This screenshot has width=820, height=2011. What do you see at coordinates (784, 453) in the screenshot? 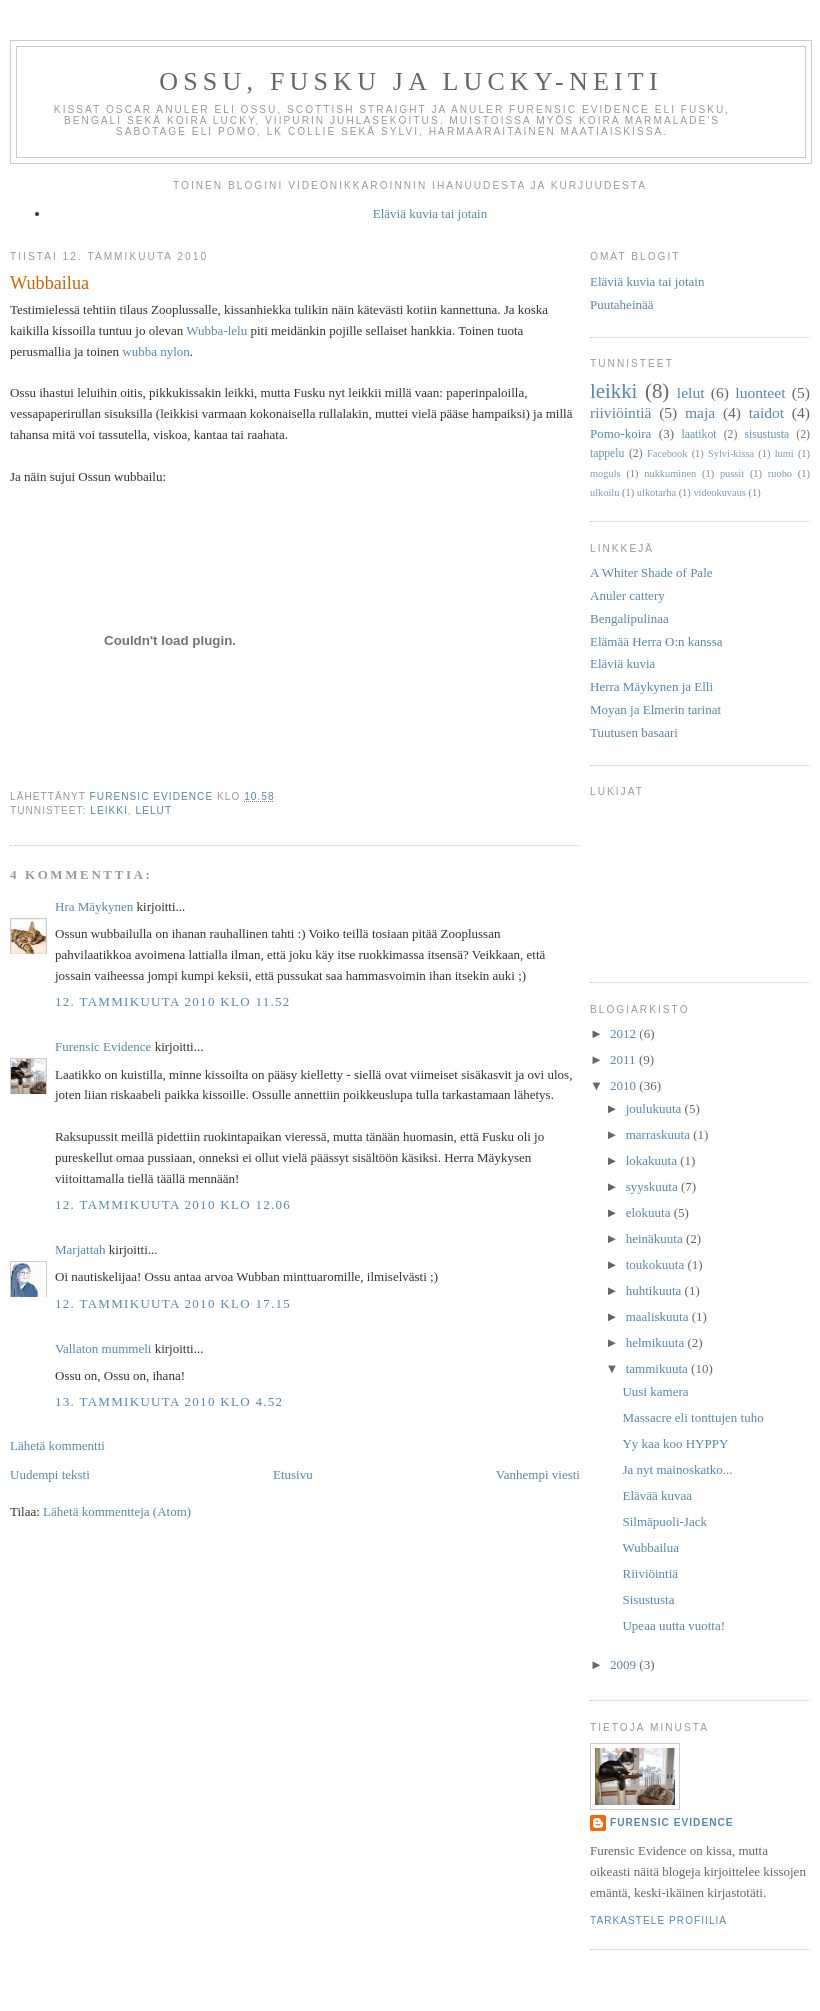
I see `lumi` at bounding box center [784, 453].